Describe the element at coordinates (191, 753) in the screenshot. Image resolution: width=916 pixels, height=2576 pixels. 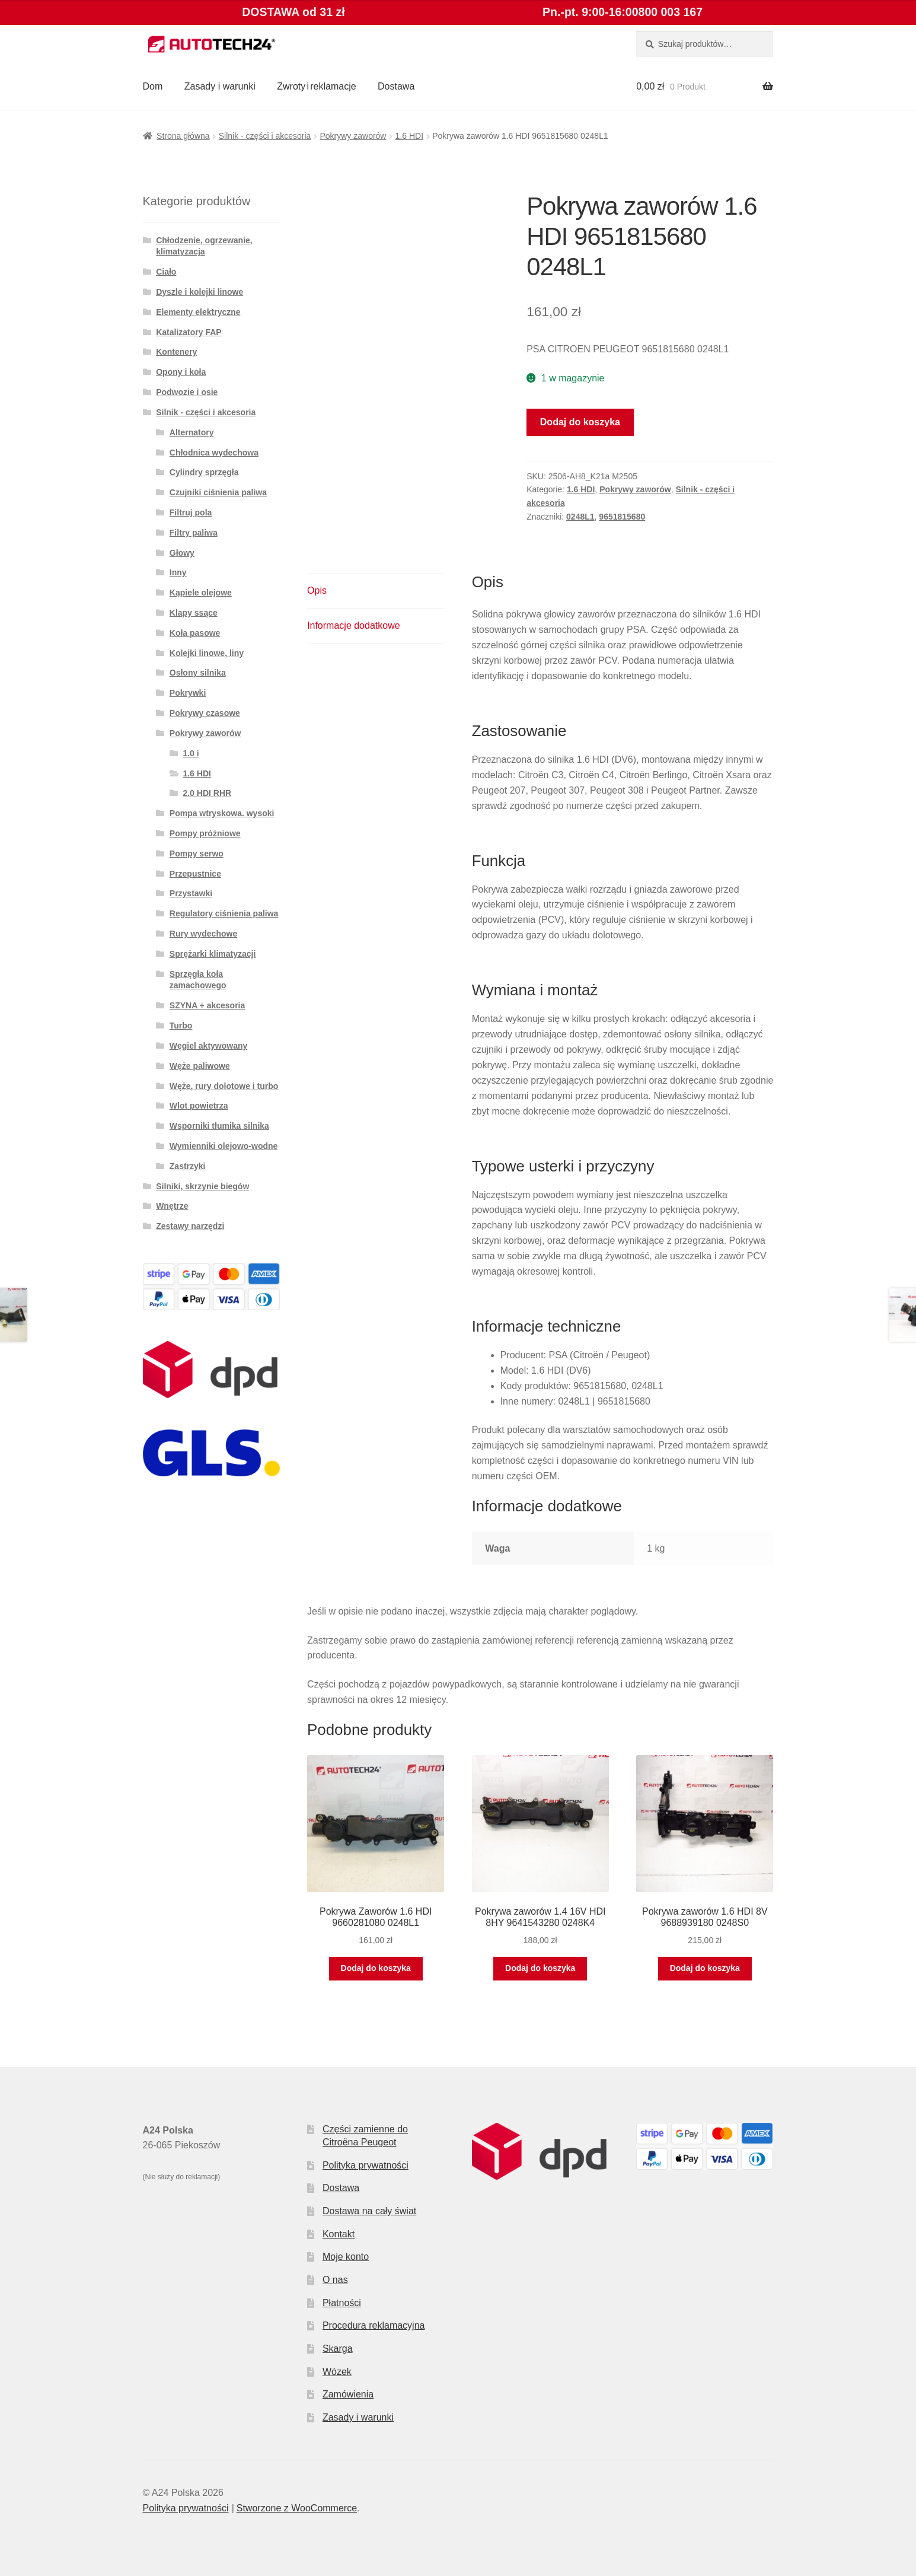
I see `1.0 i` at that location.